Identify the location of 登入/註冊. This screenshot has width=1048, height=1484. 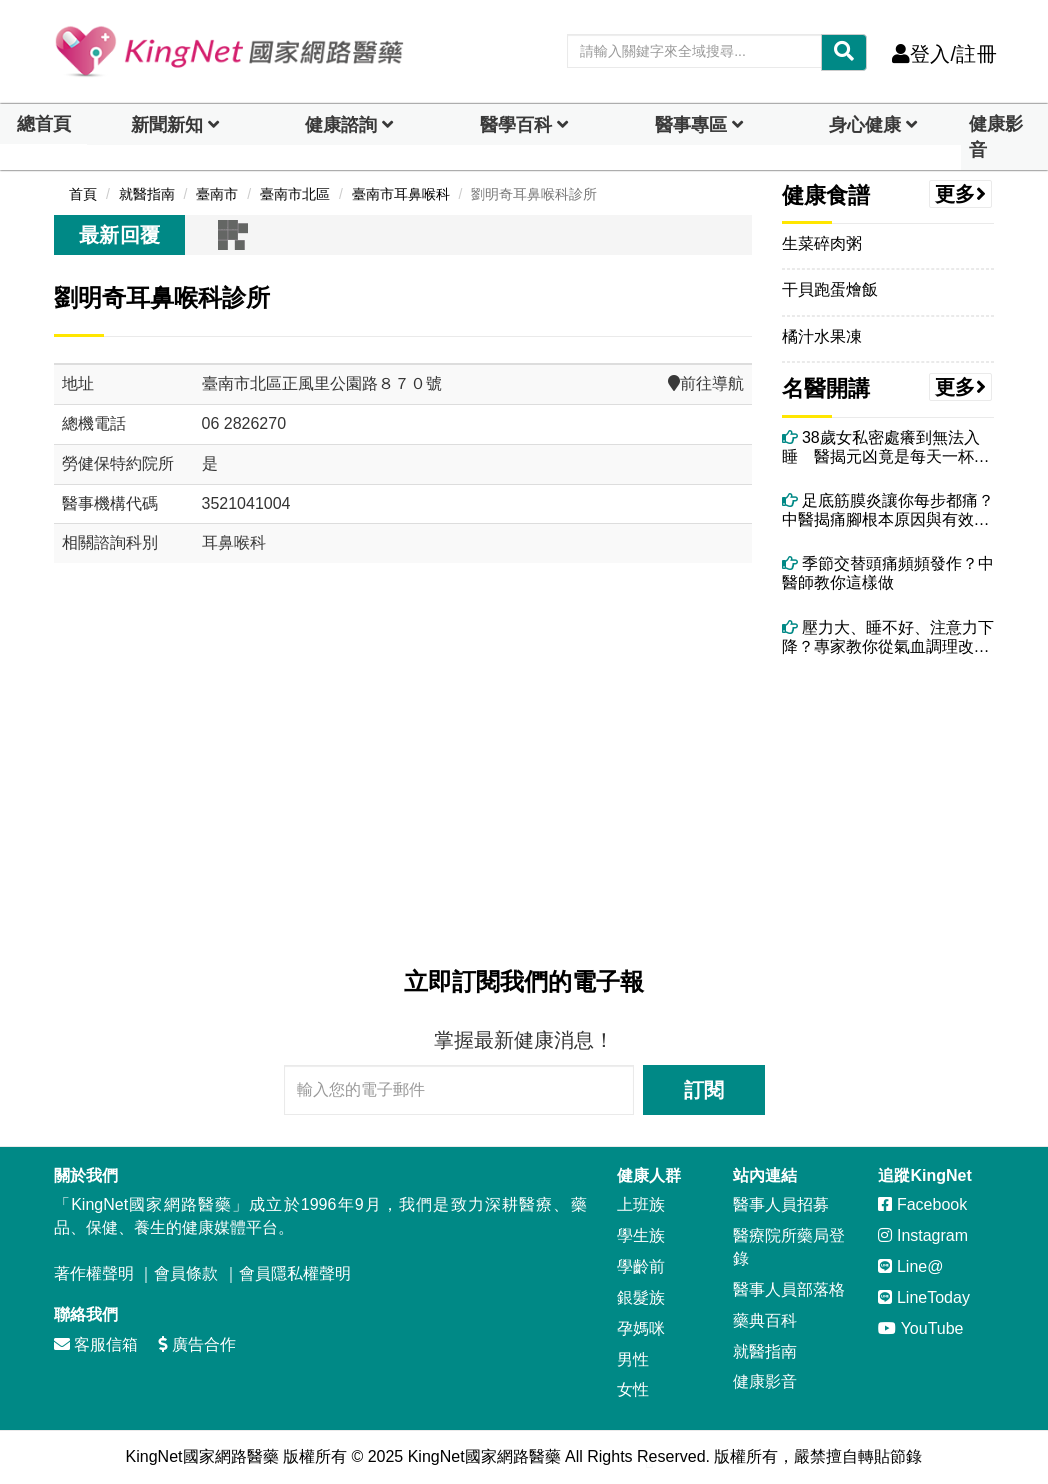
(944, 54).